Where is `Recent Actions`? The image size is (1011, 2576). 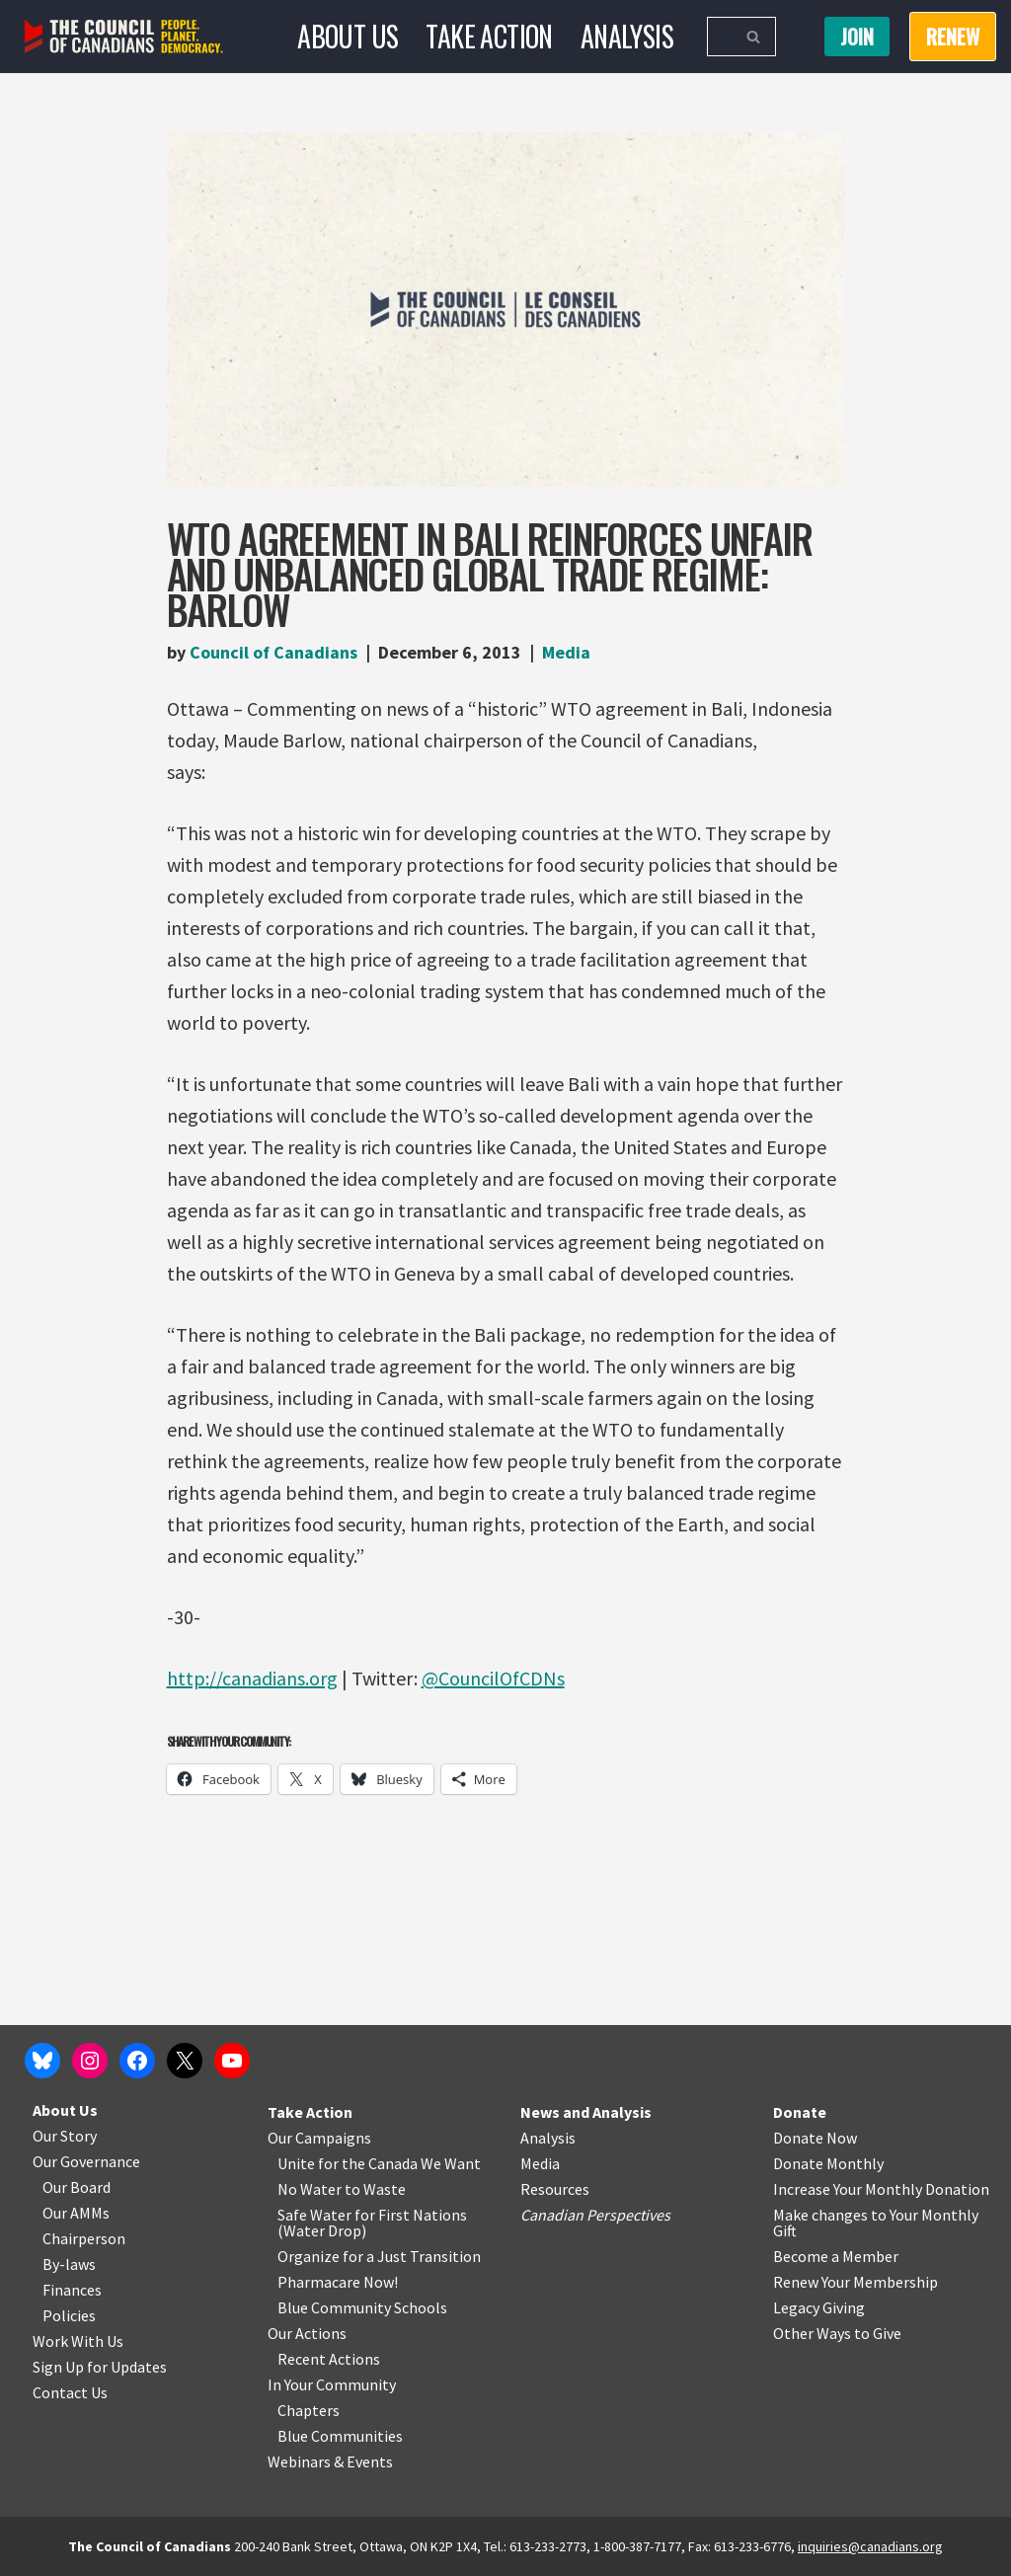 Recent Actions is located at coordinates (328, 2359).